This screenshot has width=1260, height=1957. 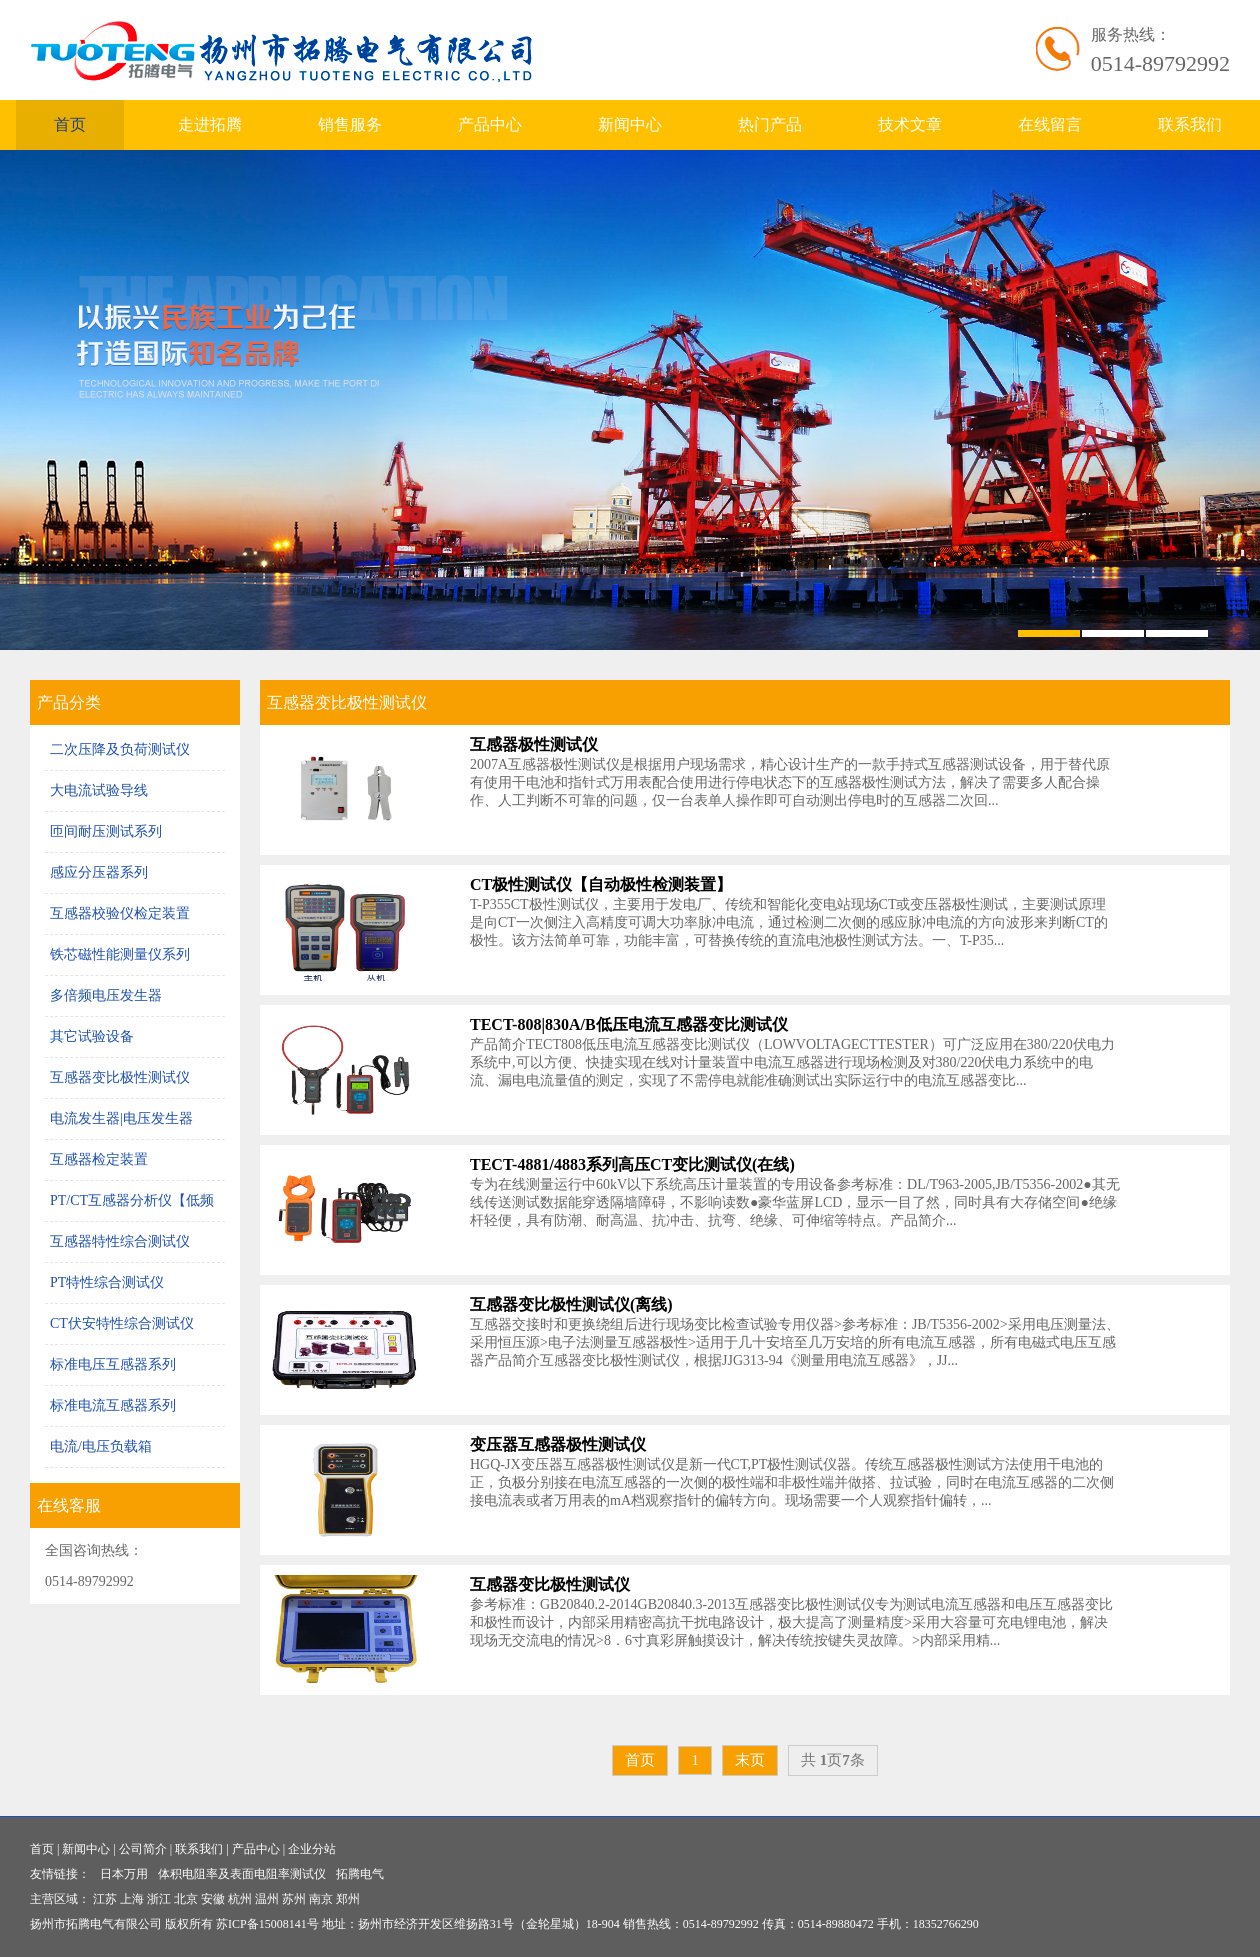 What do you see at coordinates (490, 124) in the screenshot?
I see `产品中心` at bounding box center [490, 124].